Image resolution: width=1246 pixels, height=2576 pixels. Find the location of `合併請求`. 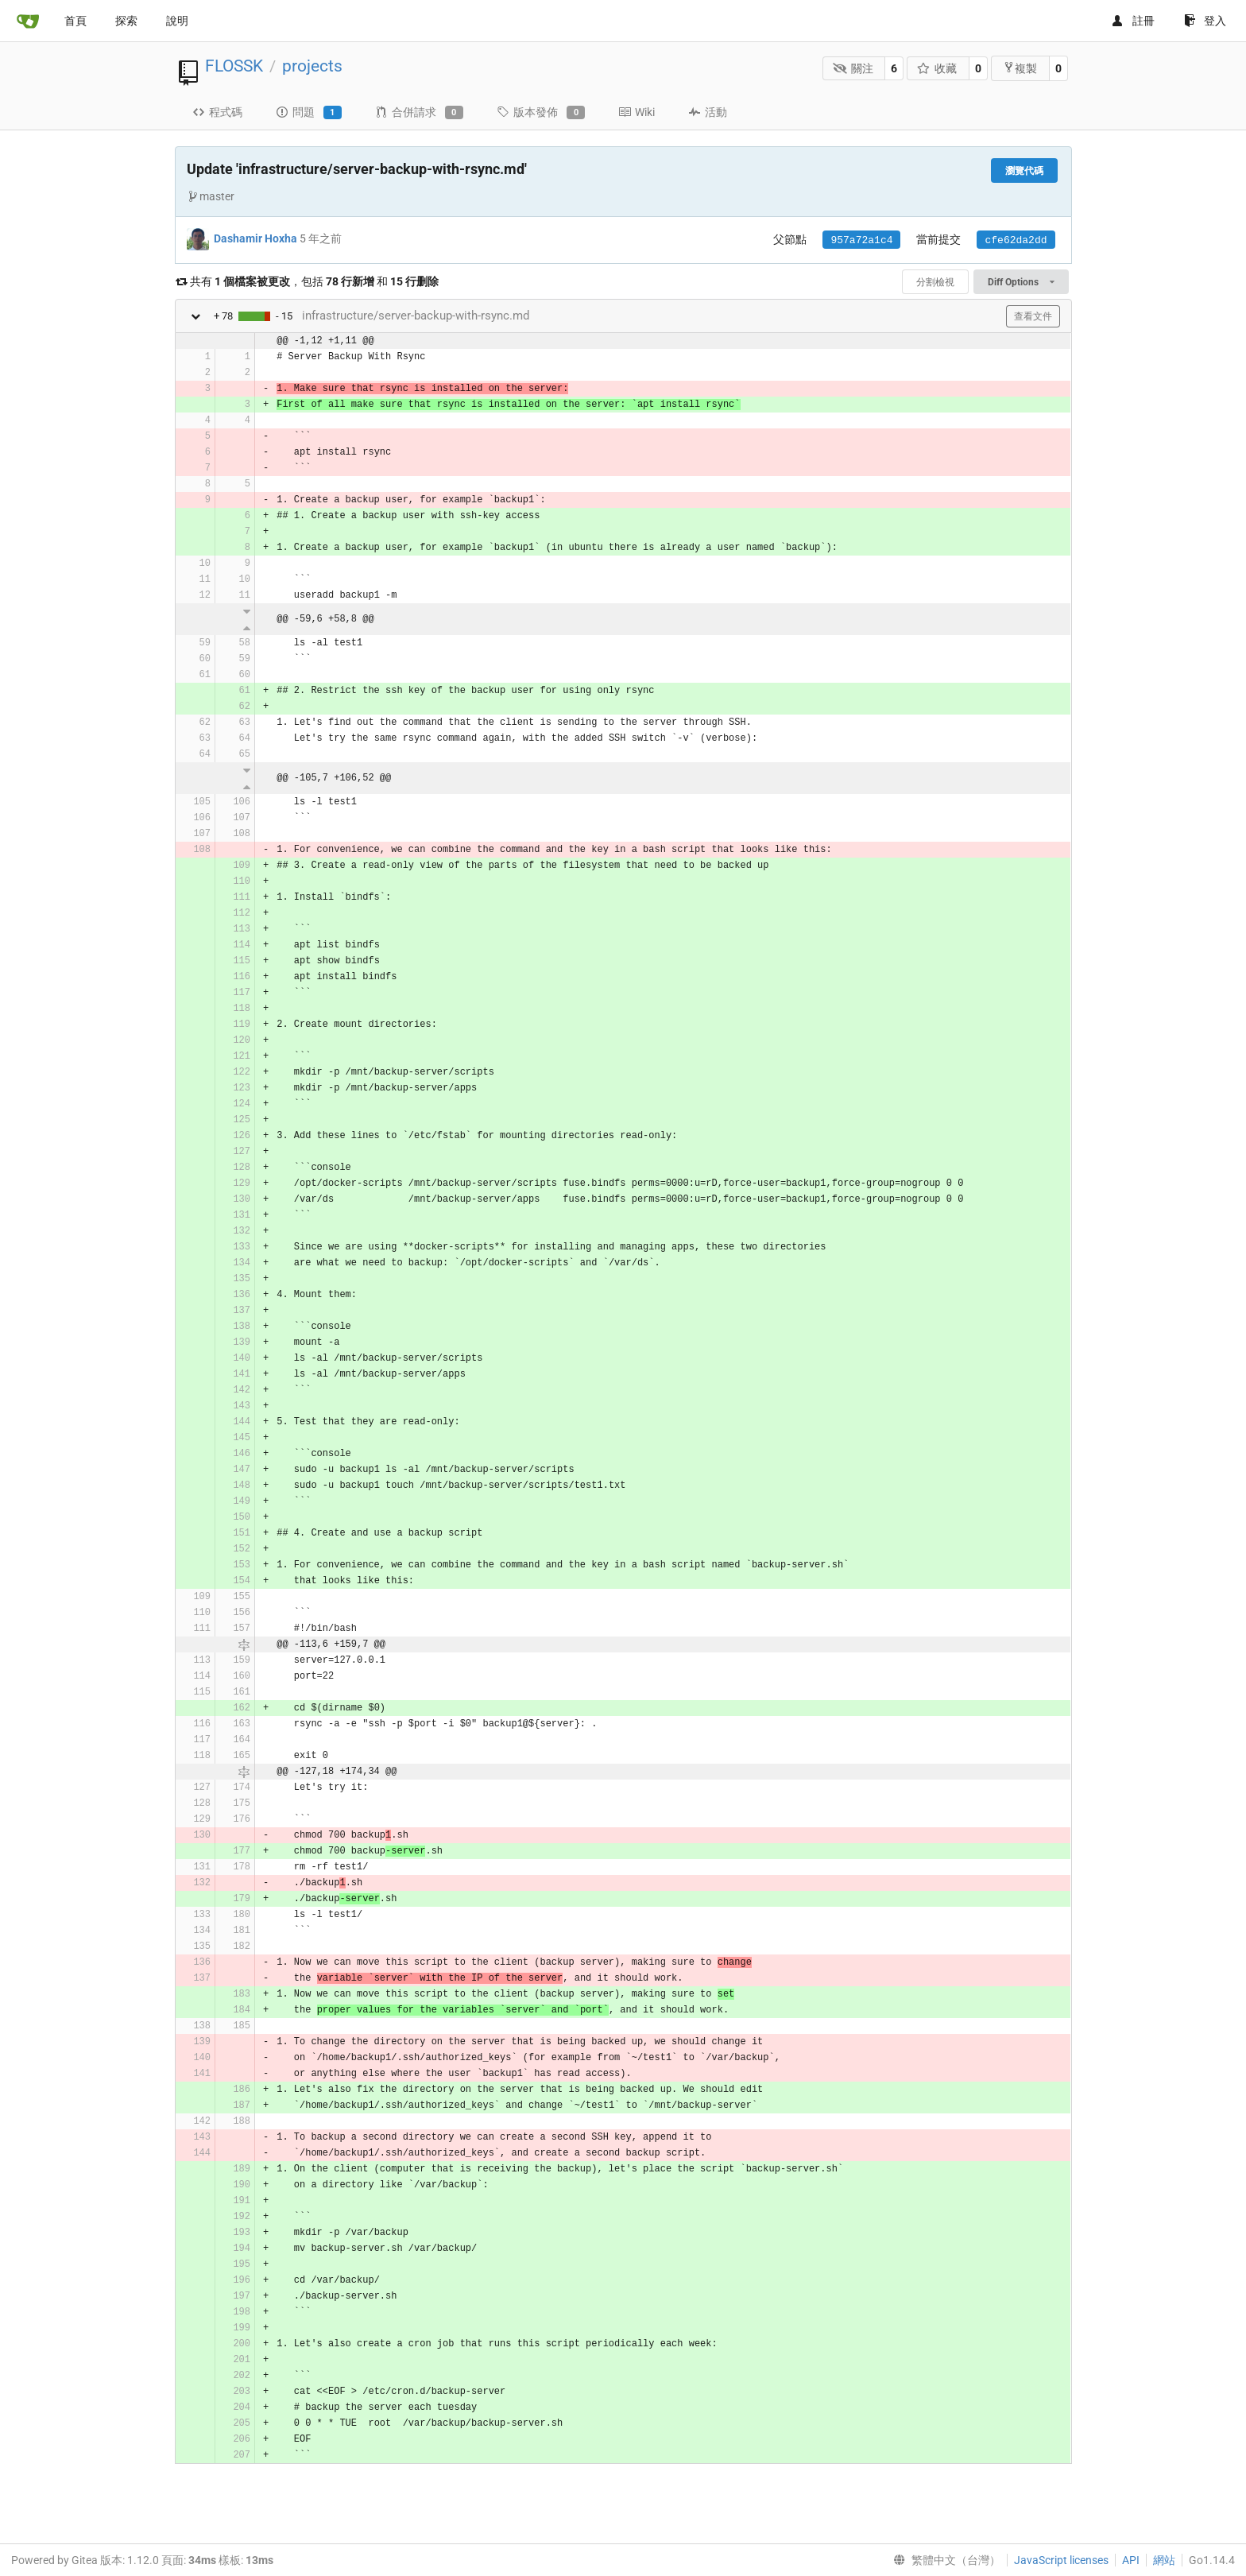

合併請求 is located at coordinates (419, 113).